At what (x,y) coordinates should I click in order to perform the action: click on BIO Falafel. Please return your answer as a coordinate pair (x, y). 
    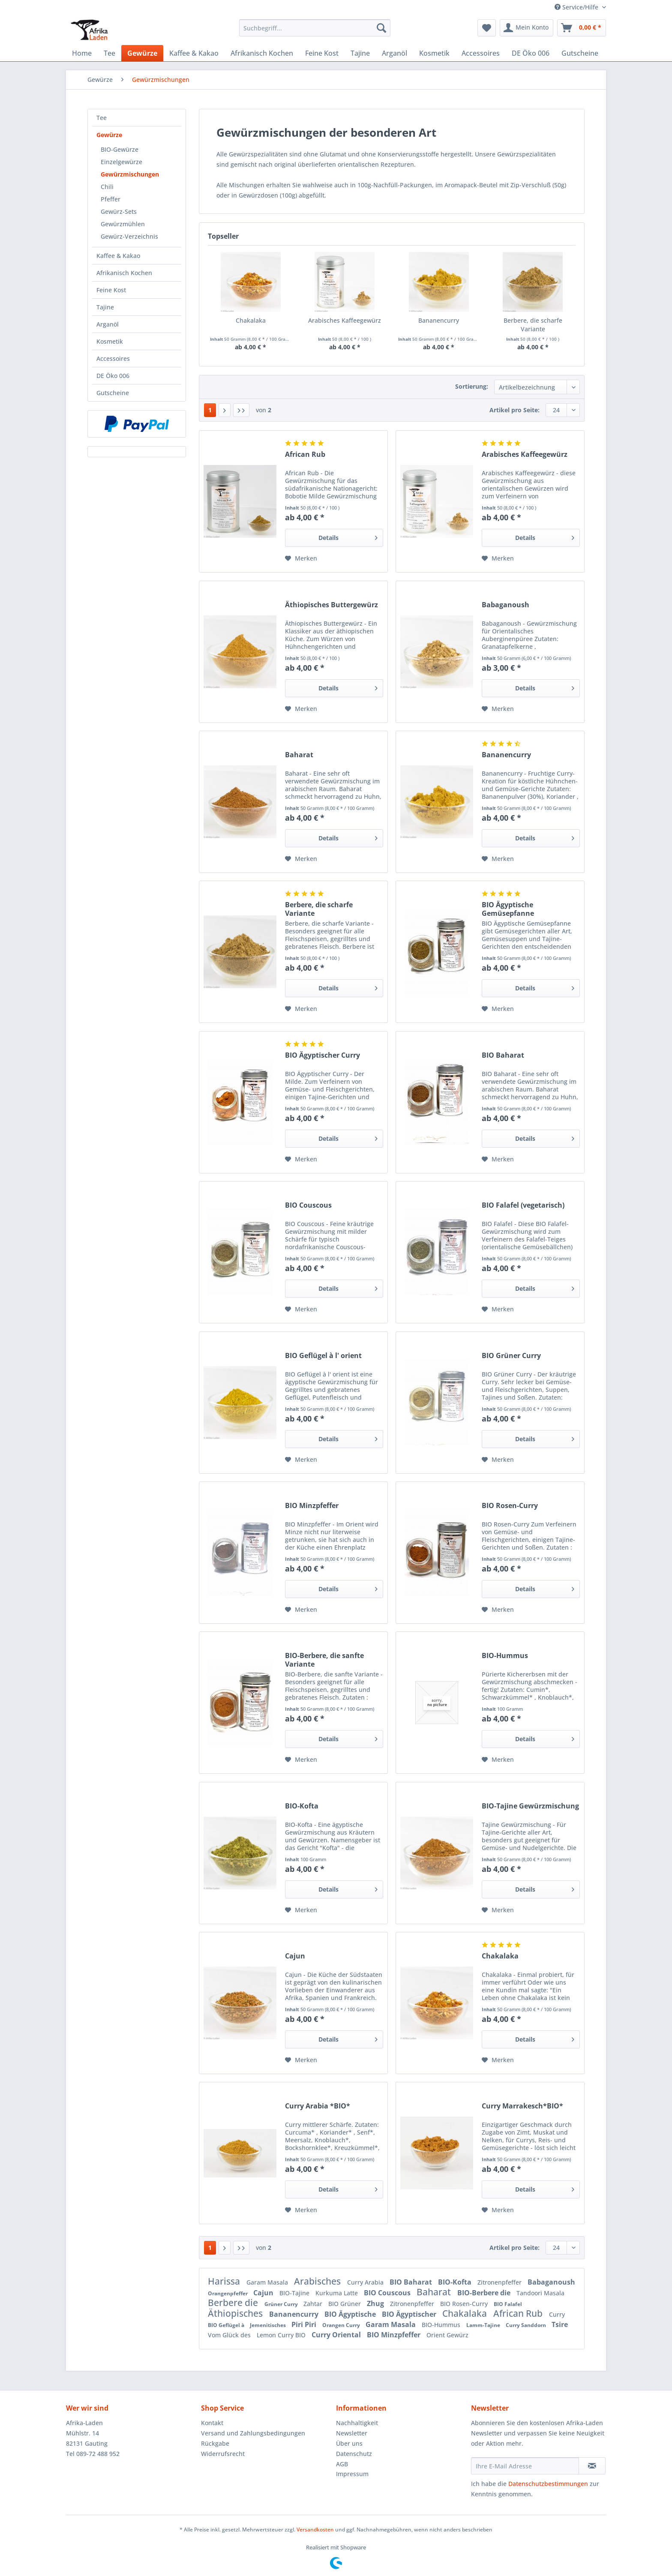
    Looking at the image, I should click on (508, 2304).